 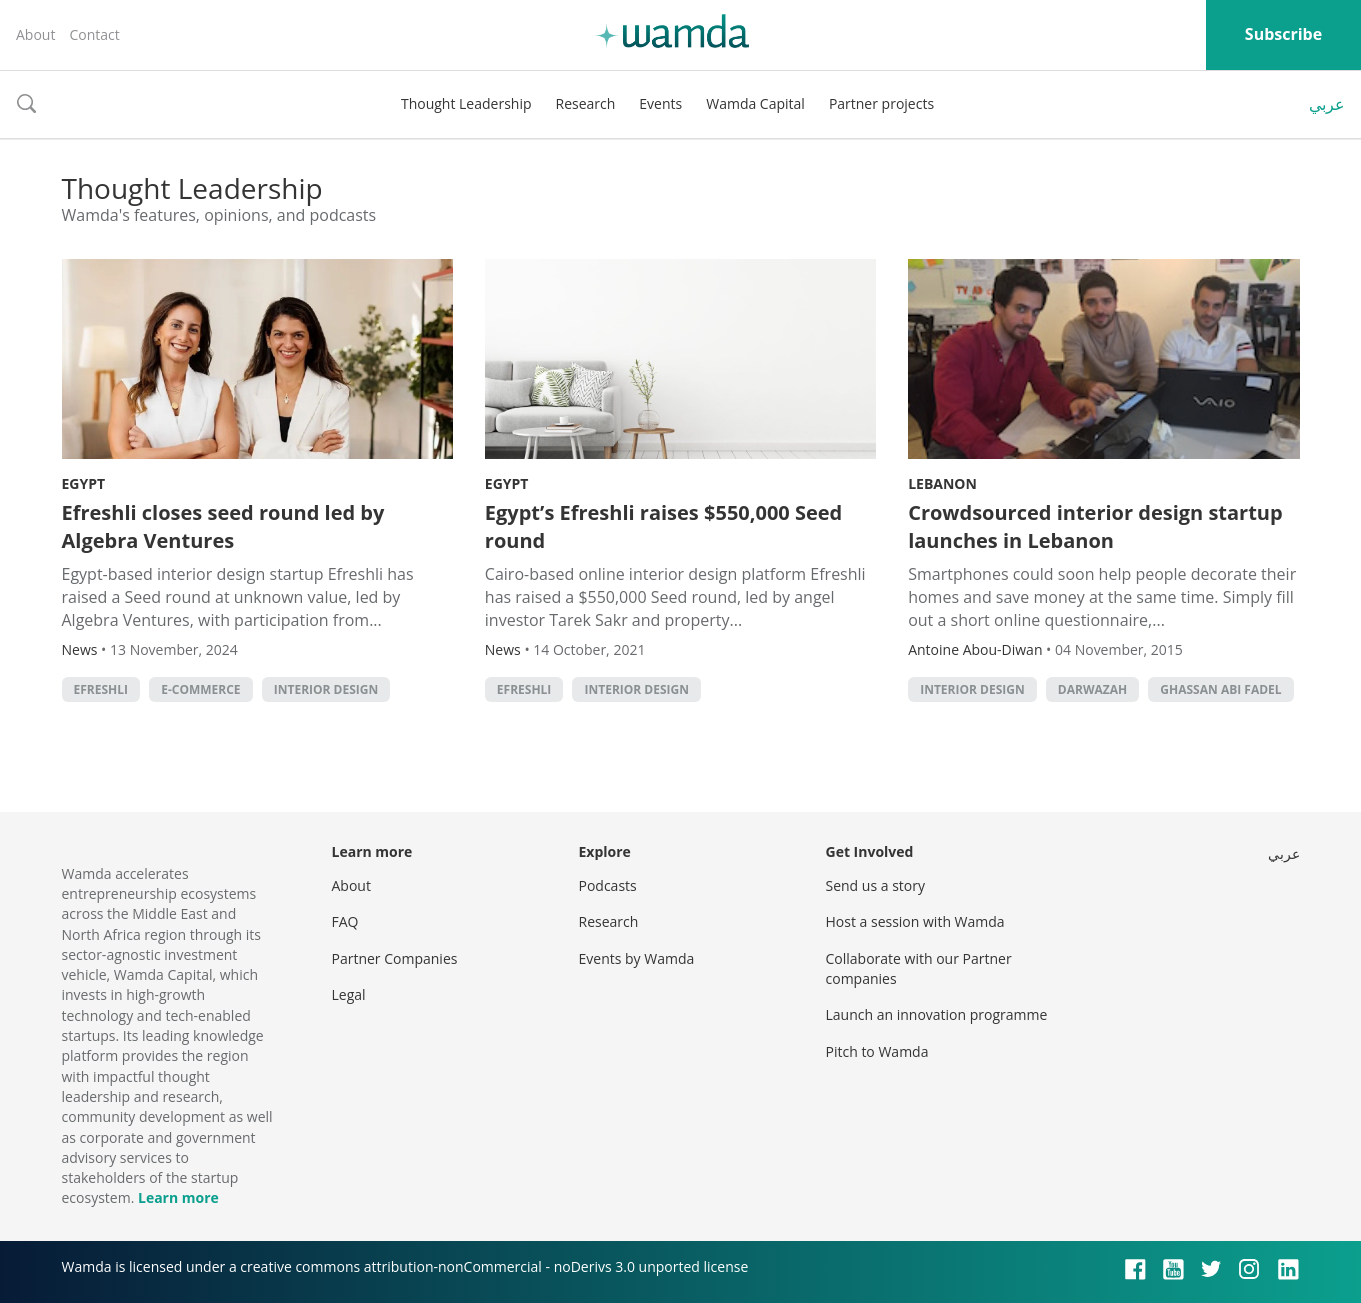 I want to click on Research, so click(x=586, y=103).